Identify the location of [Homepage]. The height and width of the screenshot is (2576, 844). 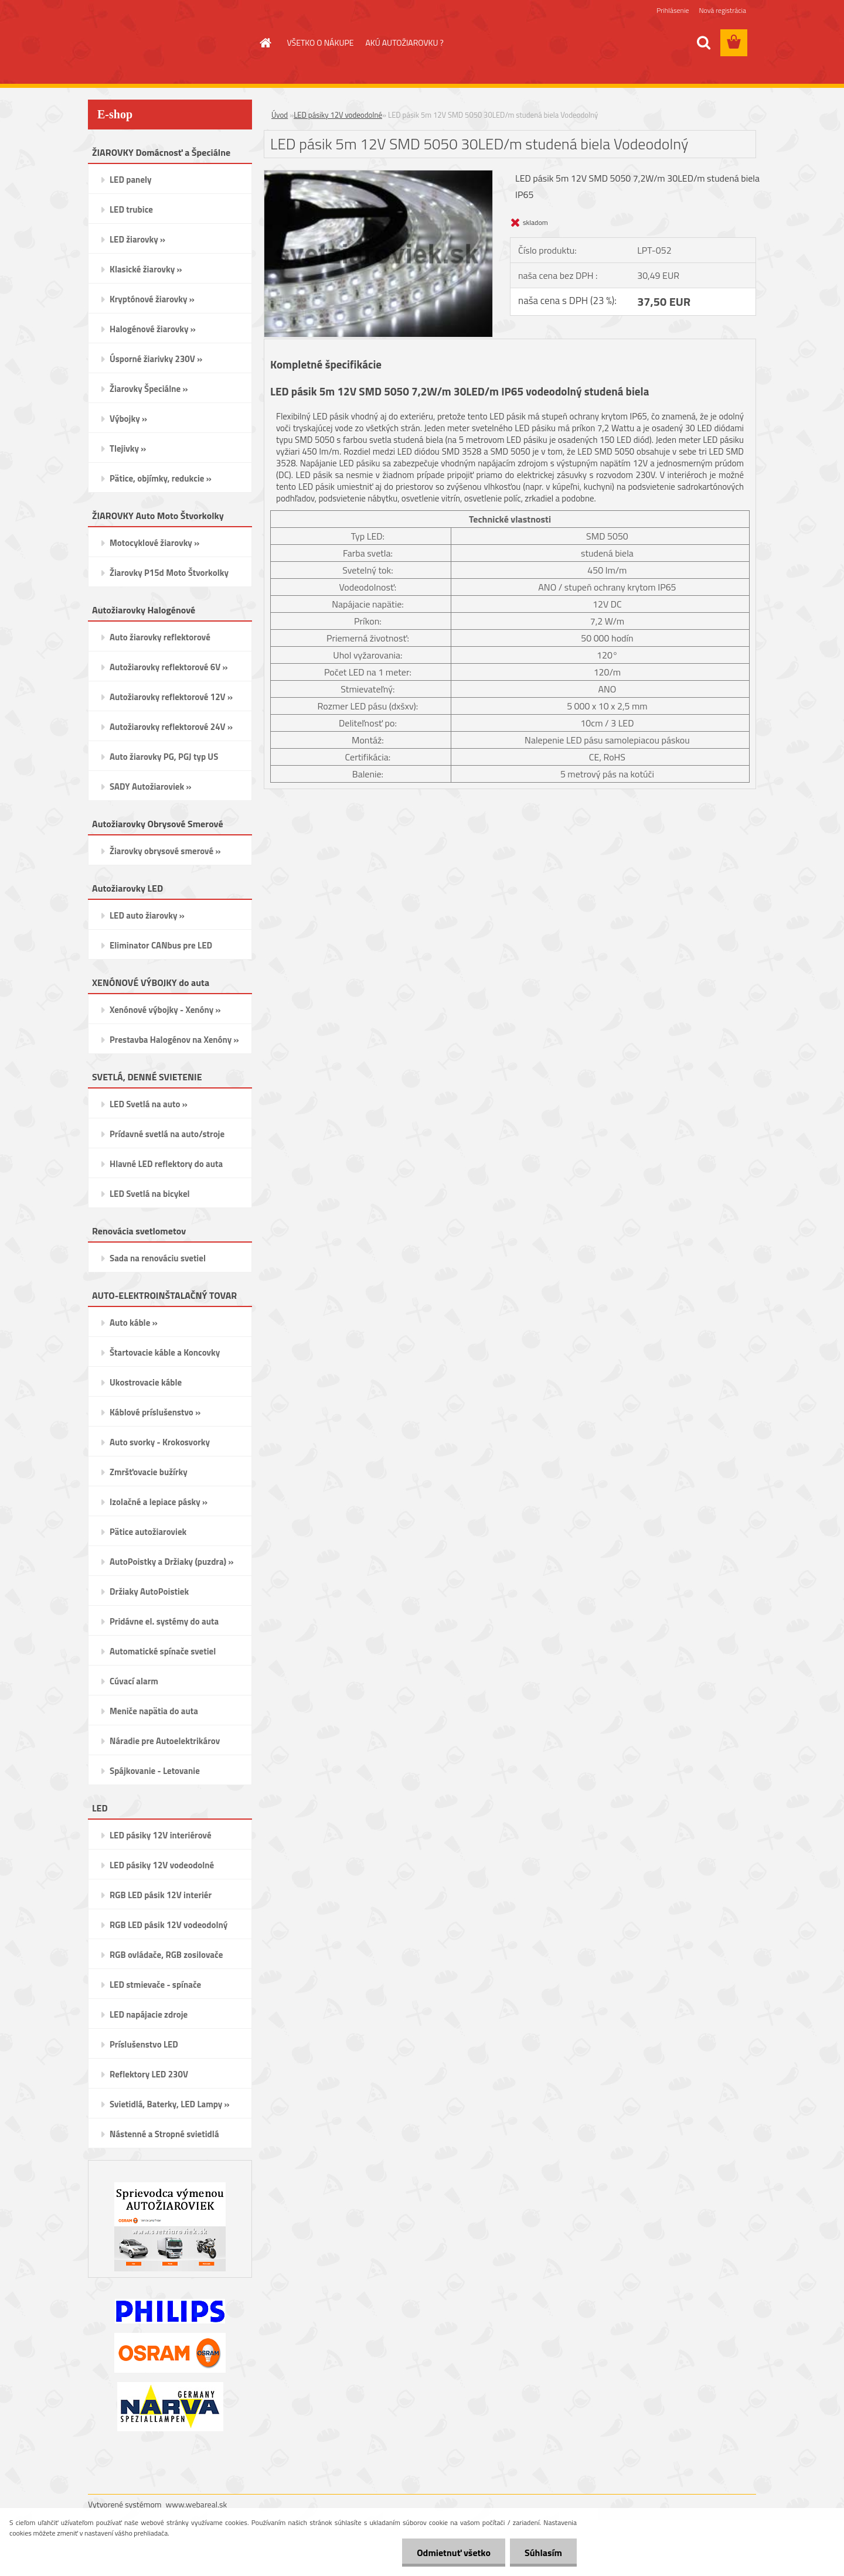
(264, 42).